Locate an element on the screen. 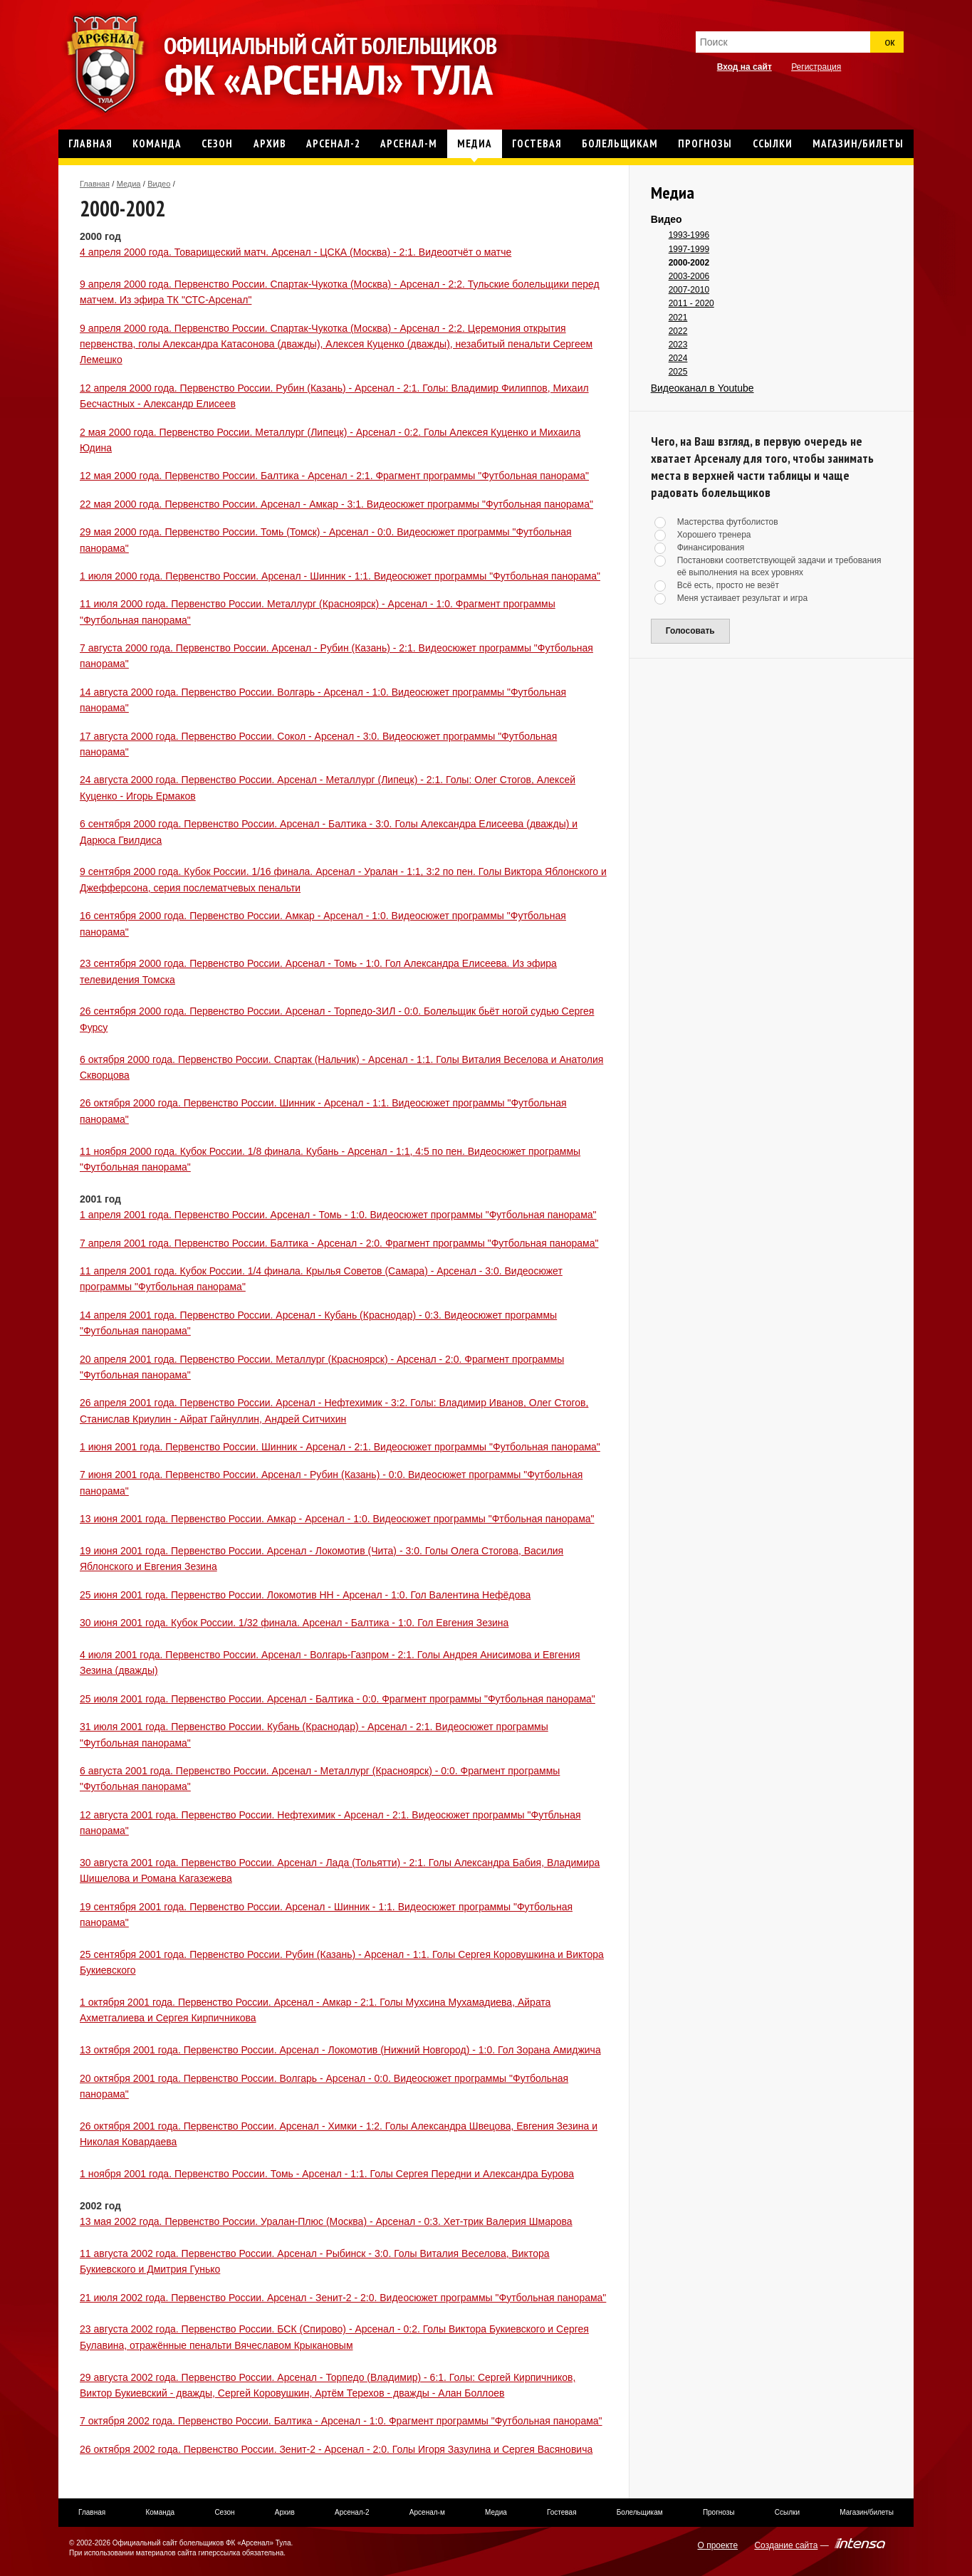  1 ноября 2001 года. Первенство России. Томь - Арсенал - 1:1. Голы Сергея Передни и Александра Бурова is located at coordinates (327, 2173).